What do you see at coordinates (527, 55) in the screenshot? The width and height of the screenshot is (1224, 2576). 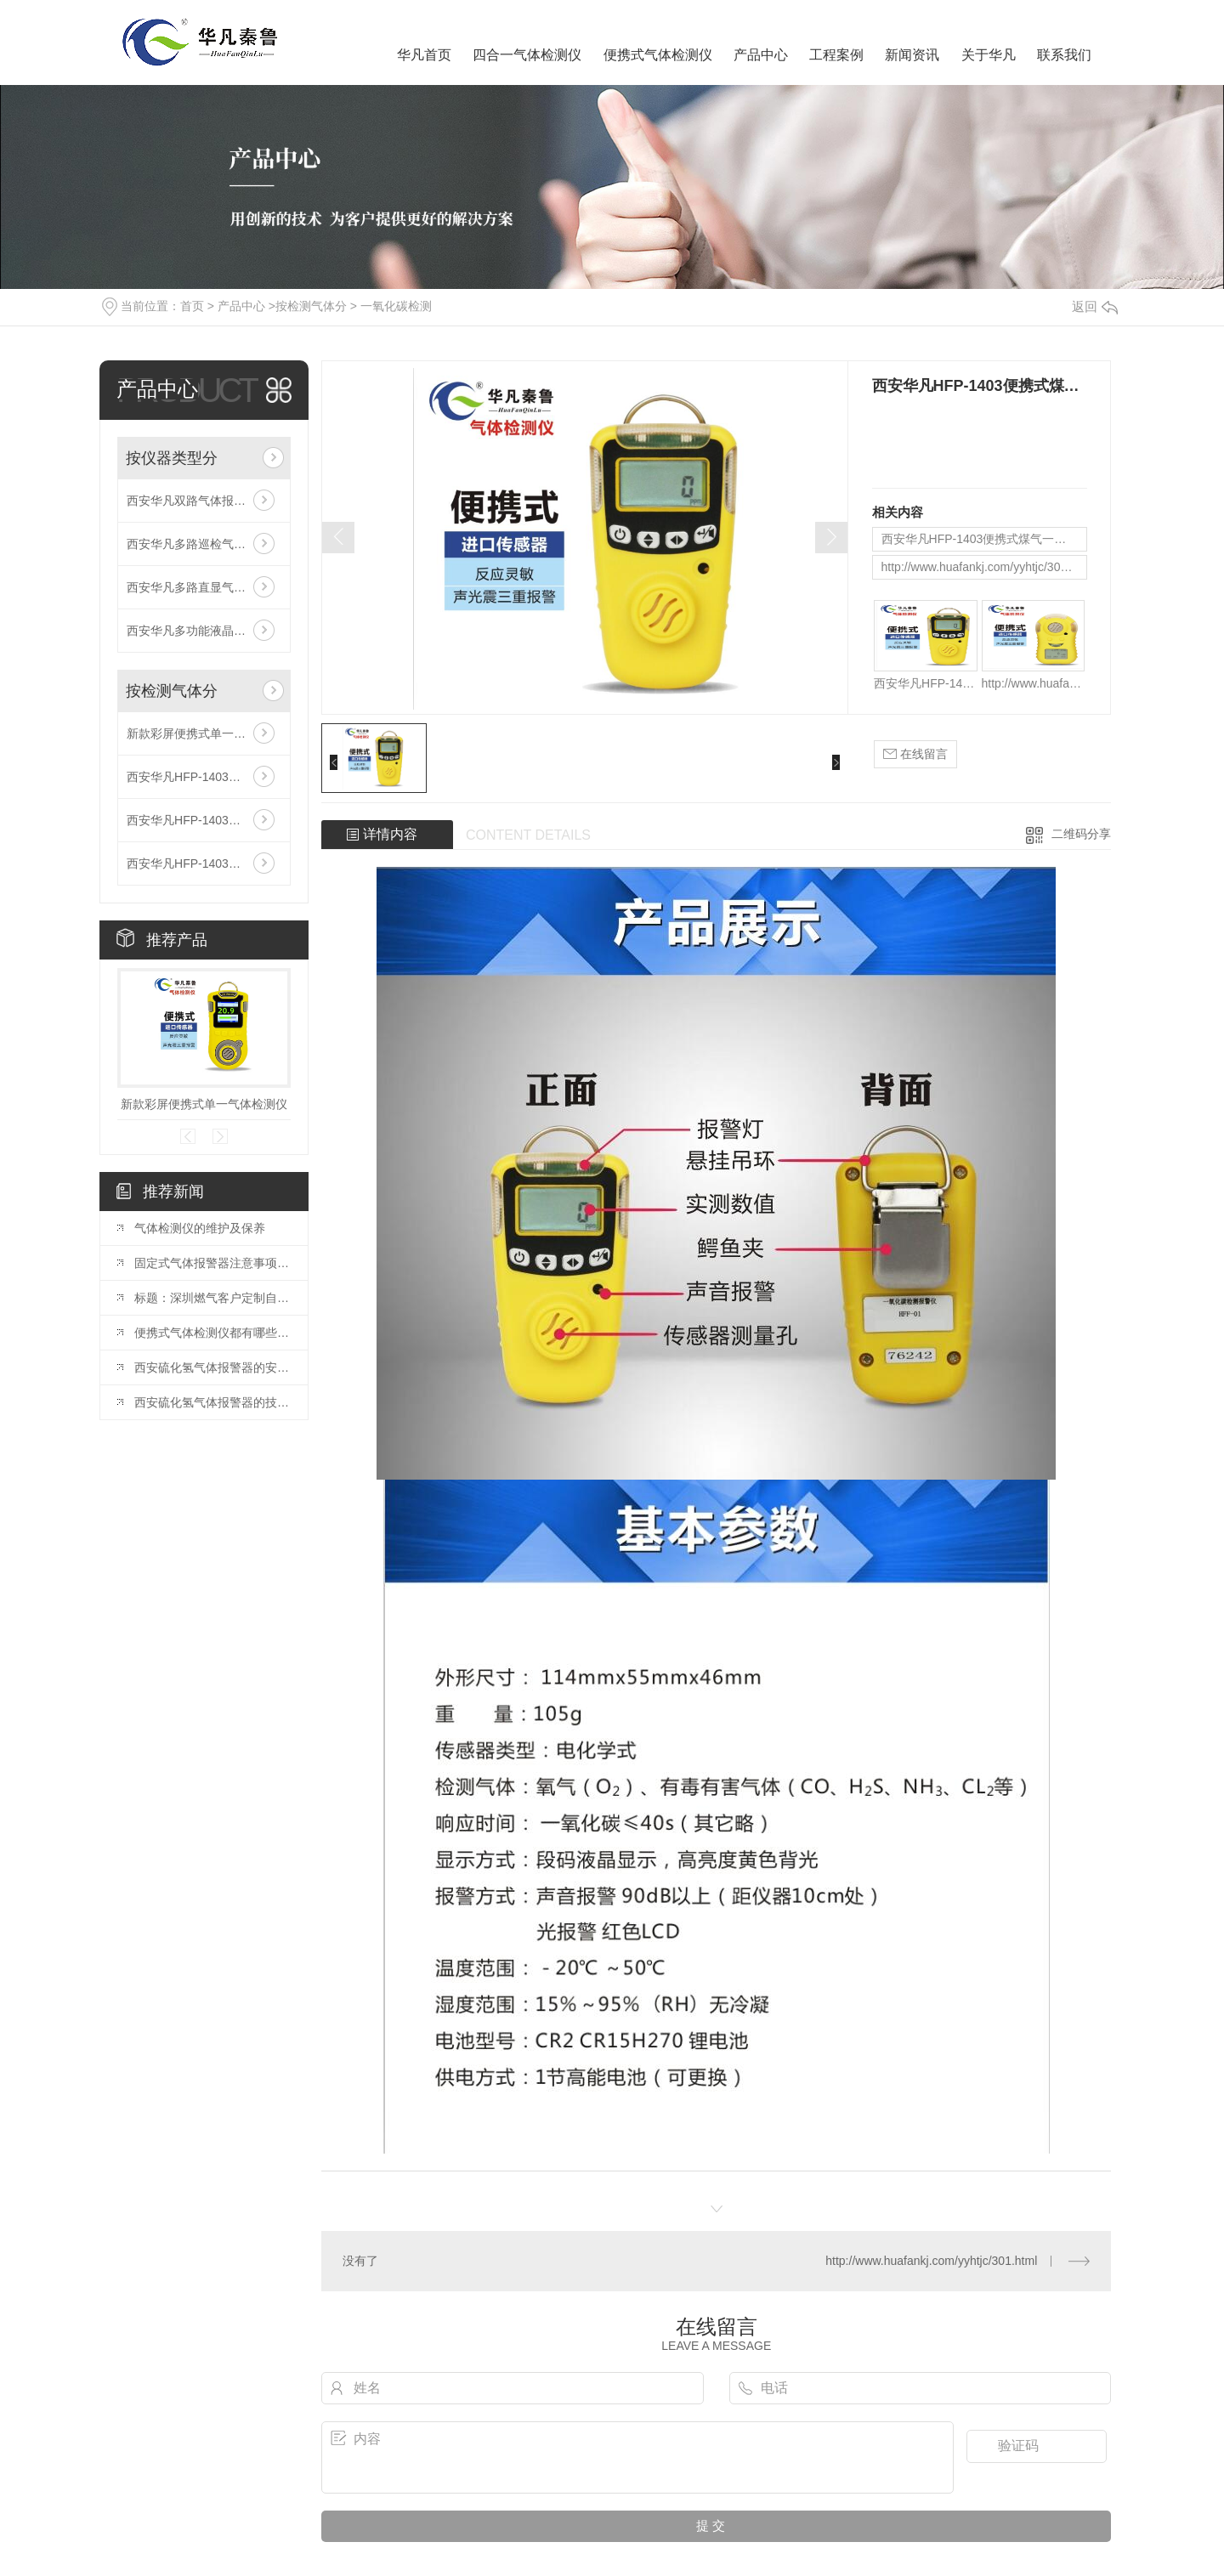 I see `四合一气体检测仪` at bounding box center [527, 55].